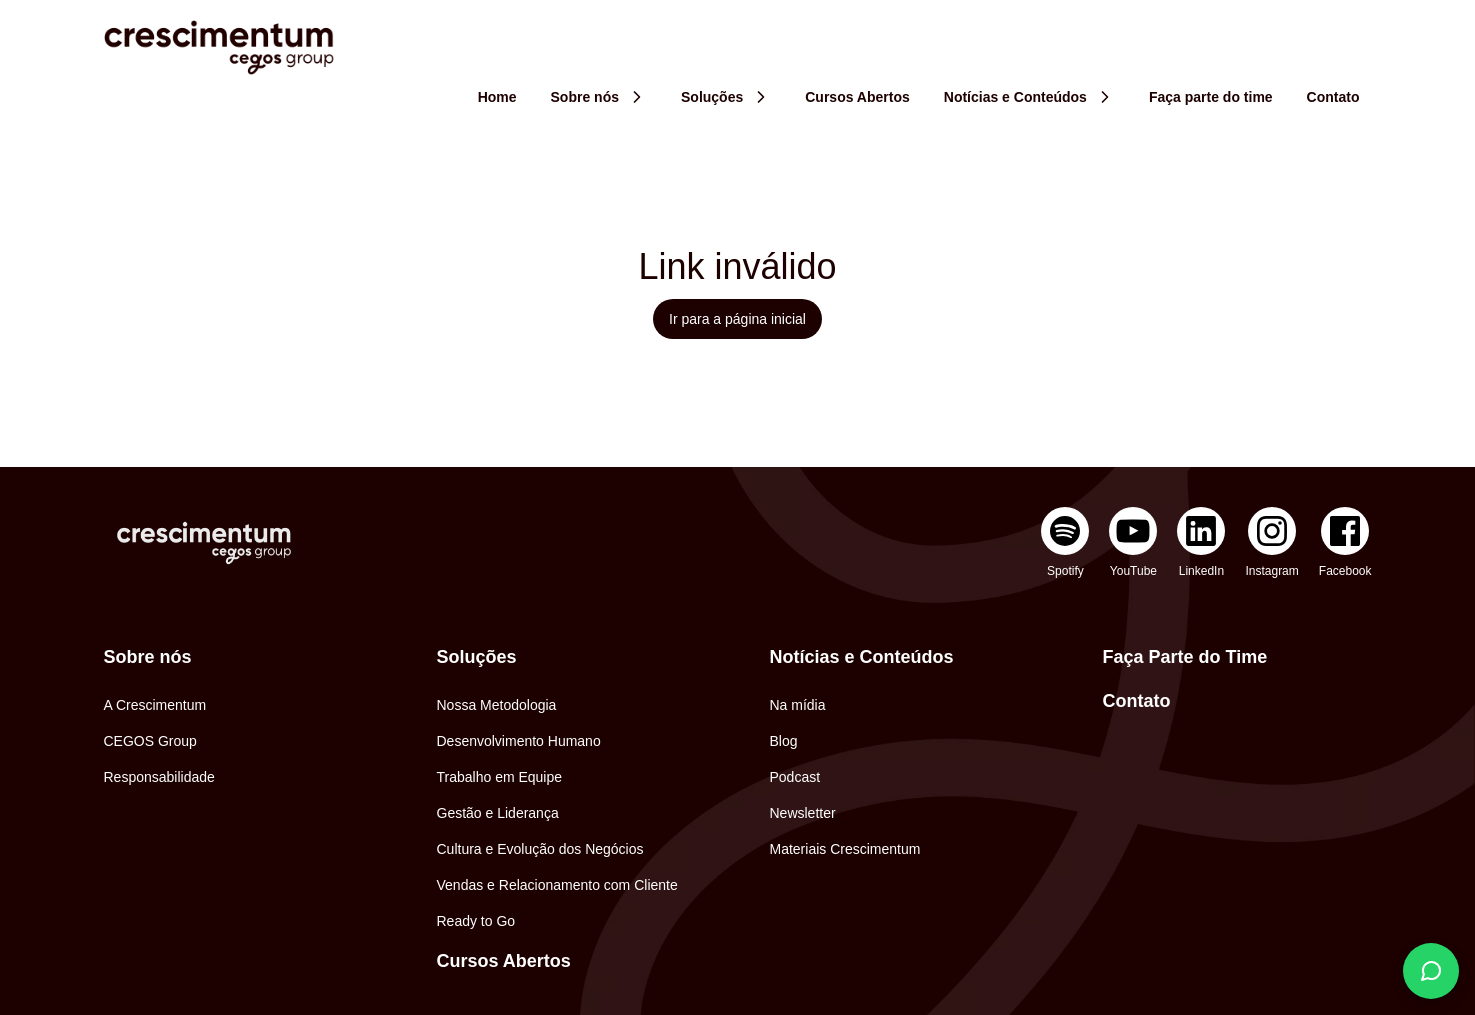  I want to click on Ir para a página inicial, so click(737, 319).